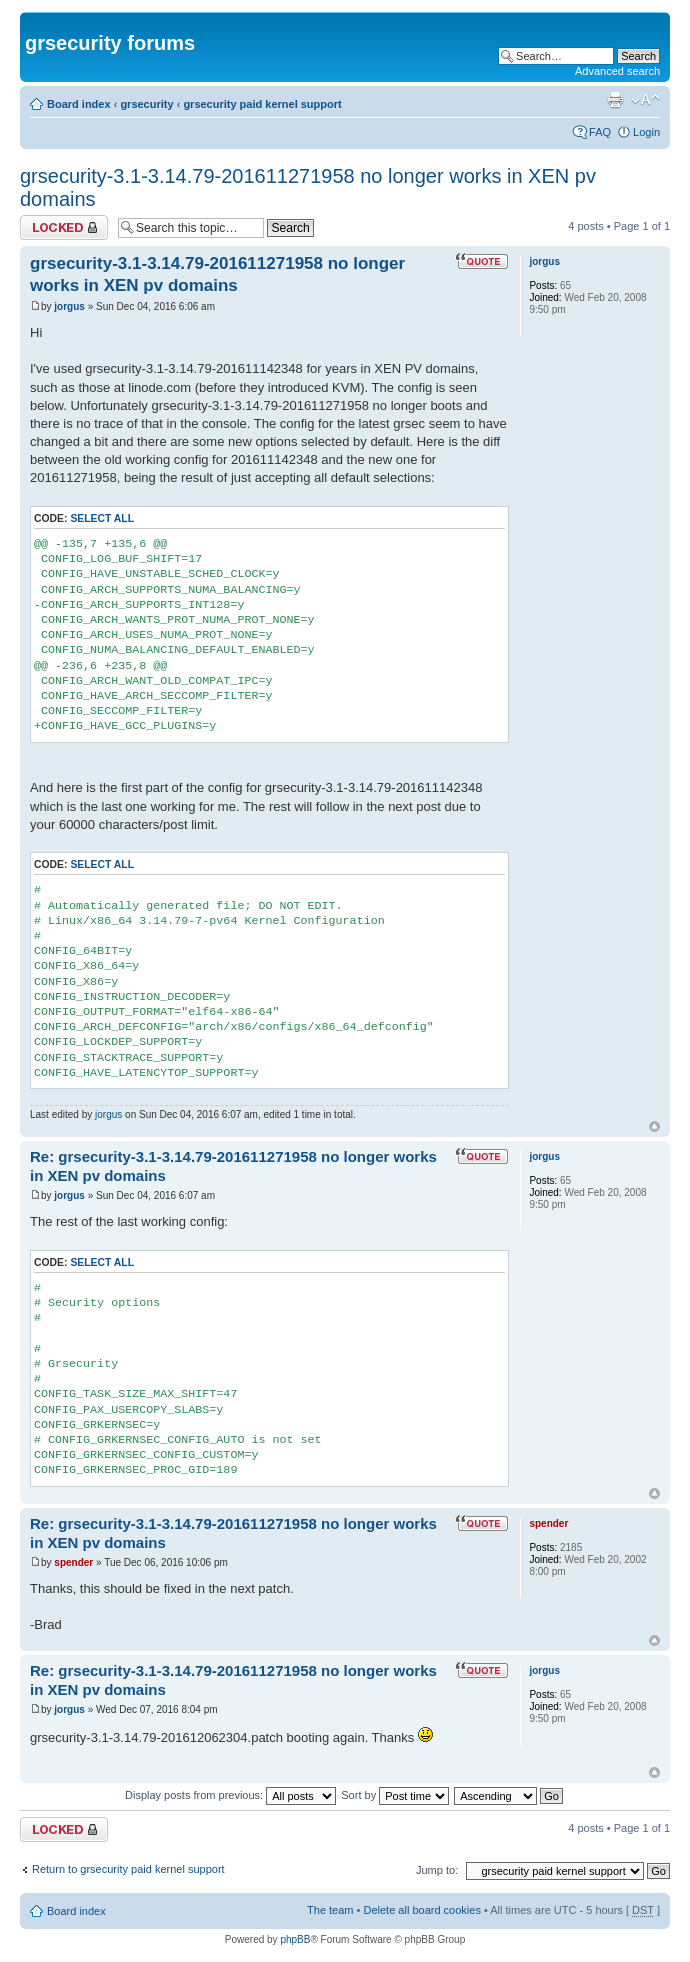 The width and height of the screenshot is (690, 1962). I want to click on Delete all board cookies, so click(421, 1910).